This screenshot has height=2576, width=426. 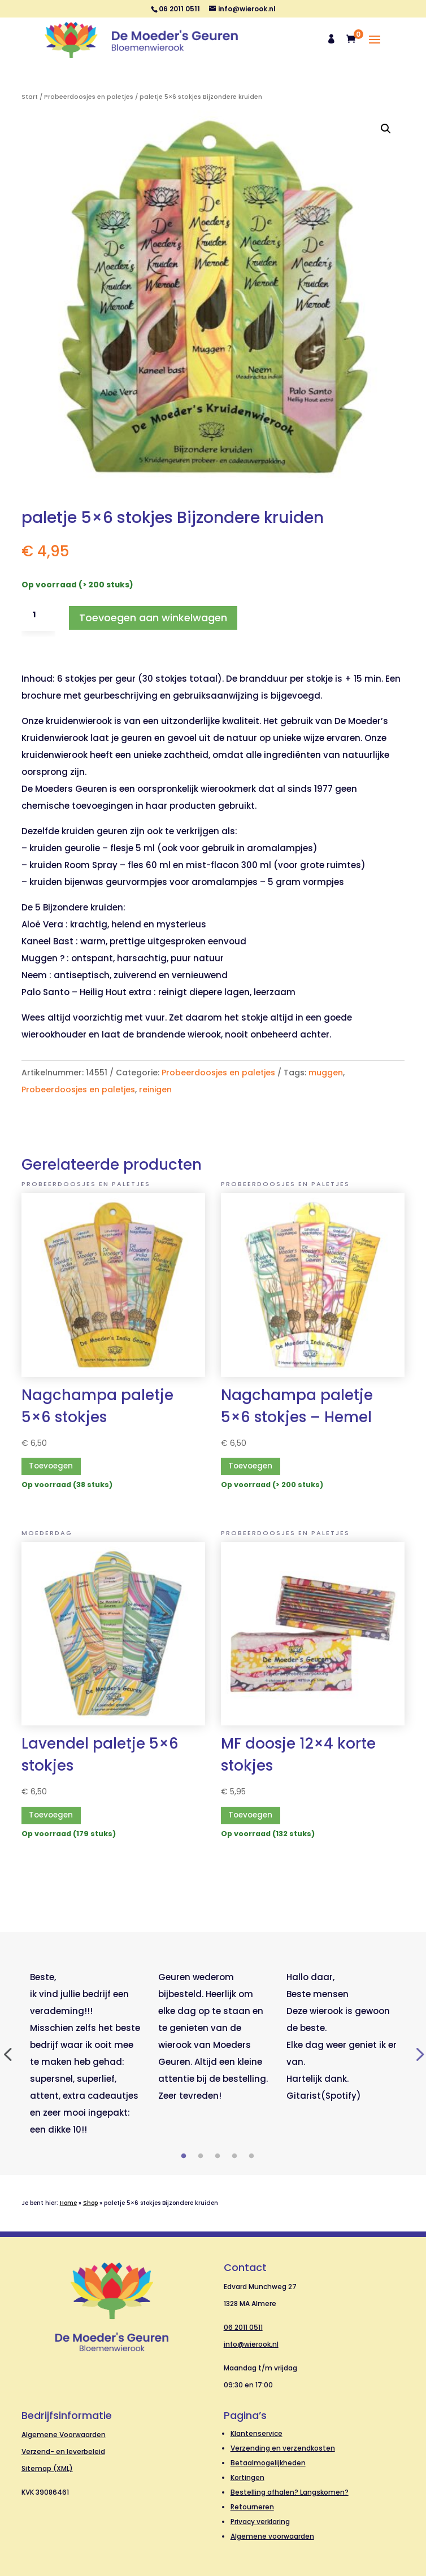 What do you see at coordinates (251, 2156) in the screenshot?
I see `5 [tab]` at bounding box center [251, 2156].